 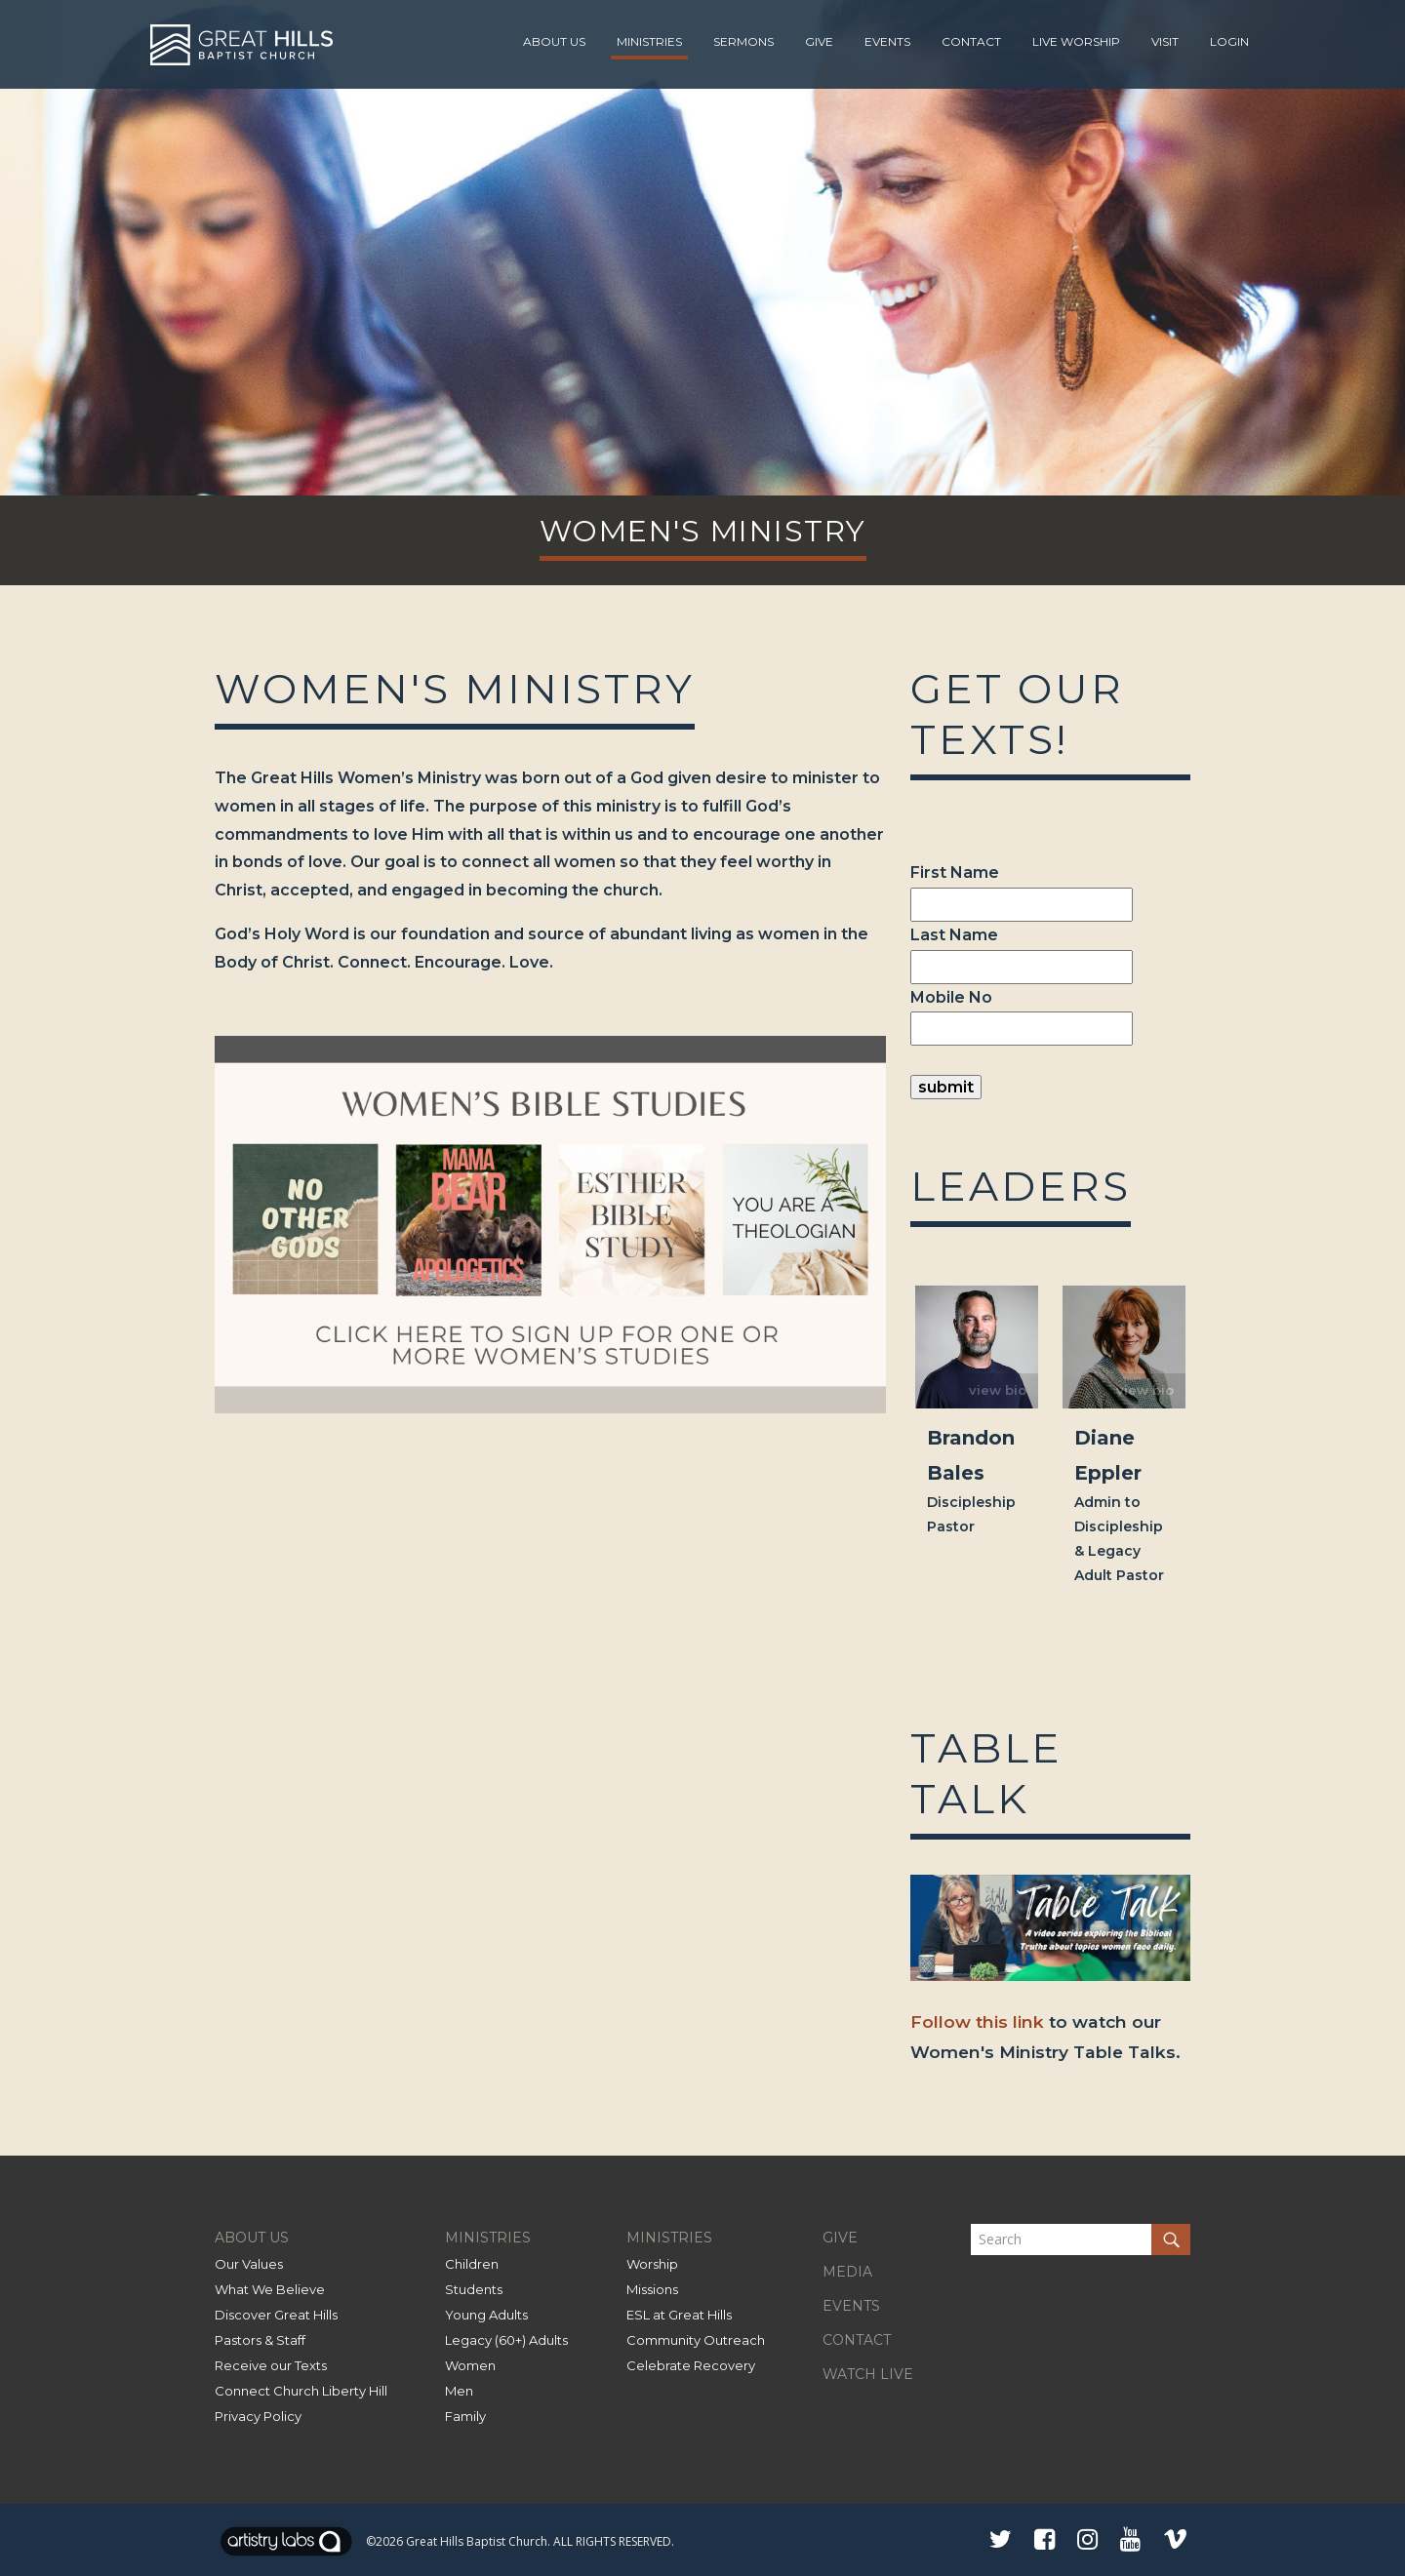 I want to click on Privacy Policy, so click(x=258, y=2416).